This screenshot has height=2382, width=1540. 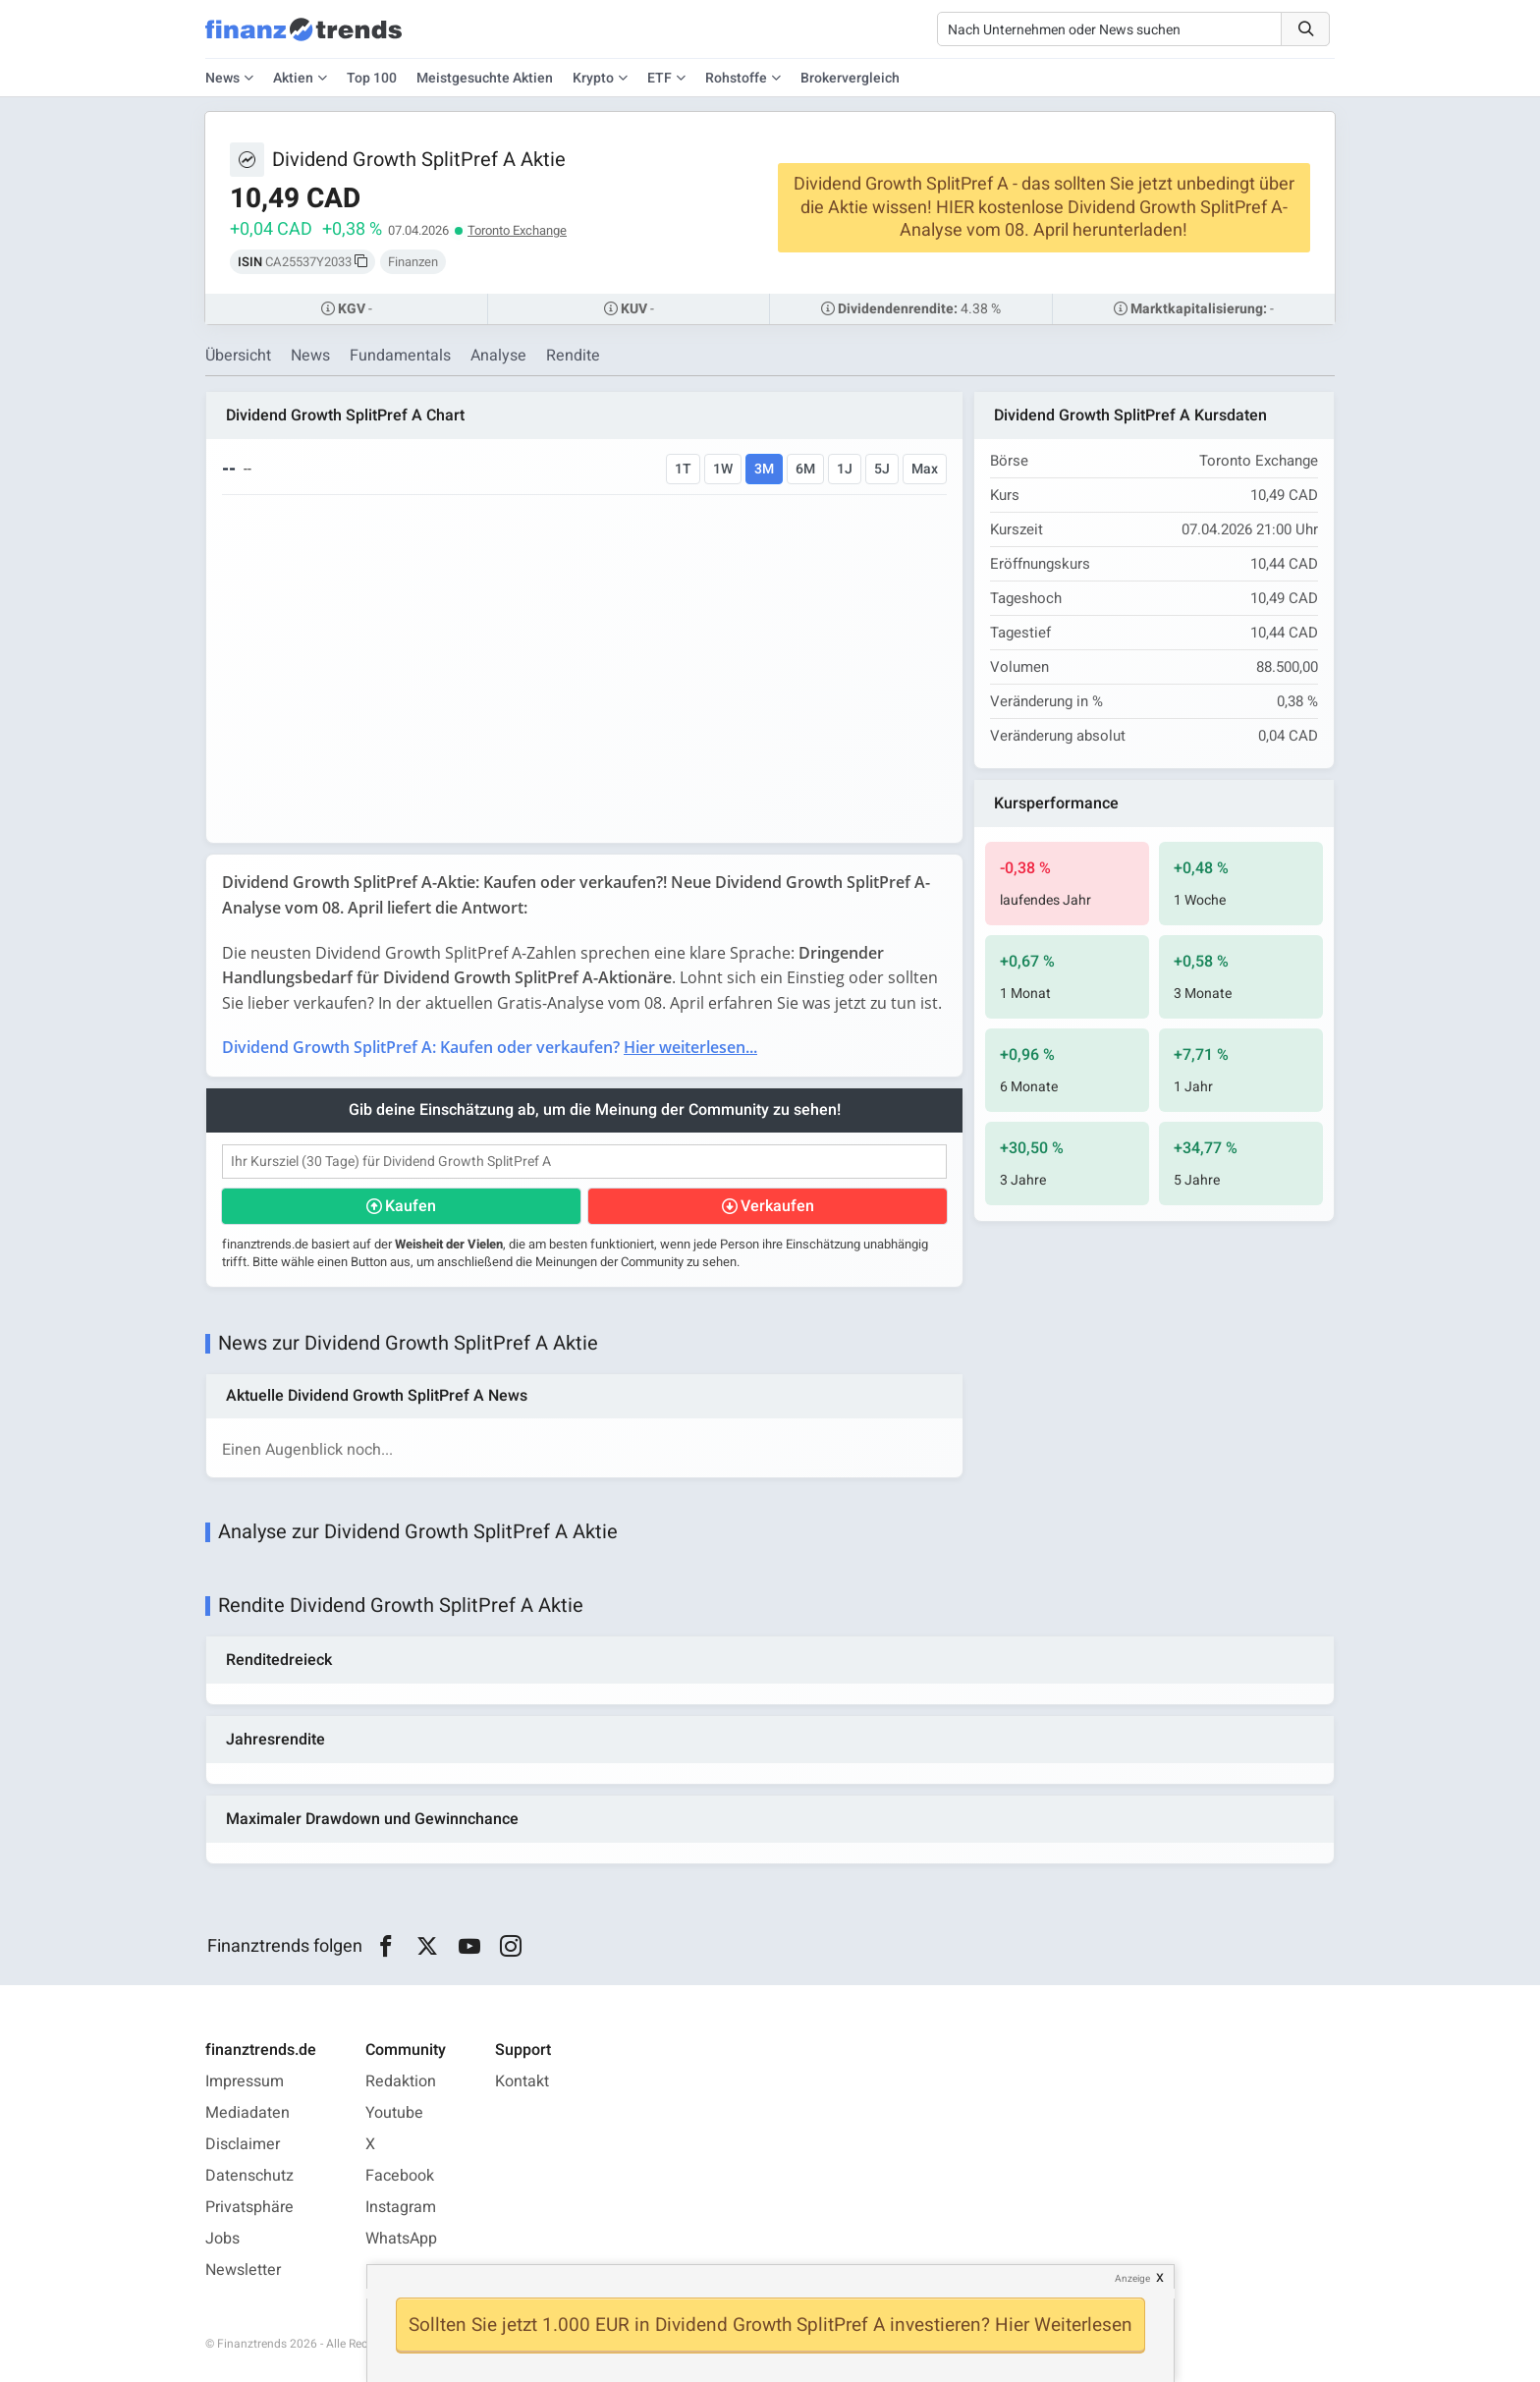 What do you see at coordinates (400, 2081) in the screenshot?
I see `Redaktion` at bounding box center [400, 2081].